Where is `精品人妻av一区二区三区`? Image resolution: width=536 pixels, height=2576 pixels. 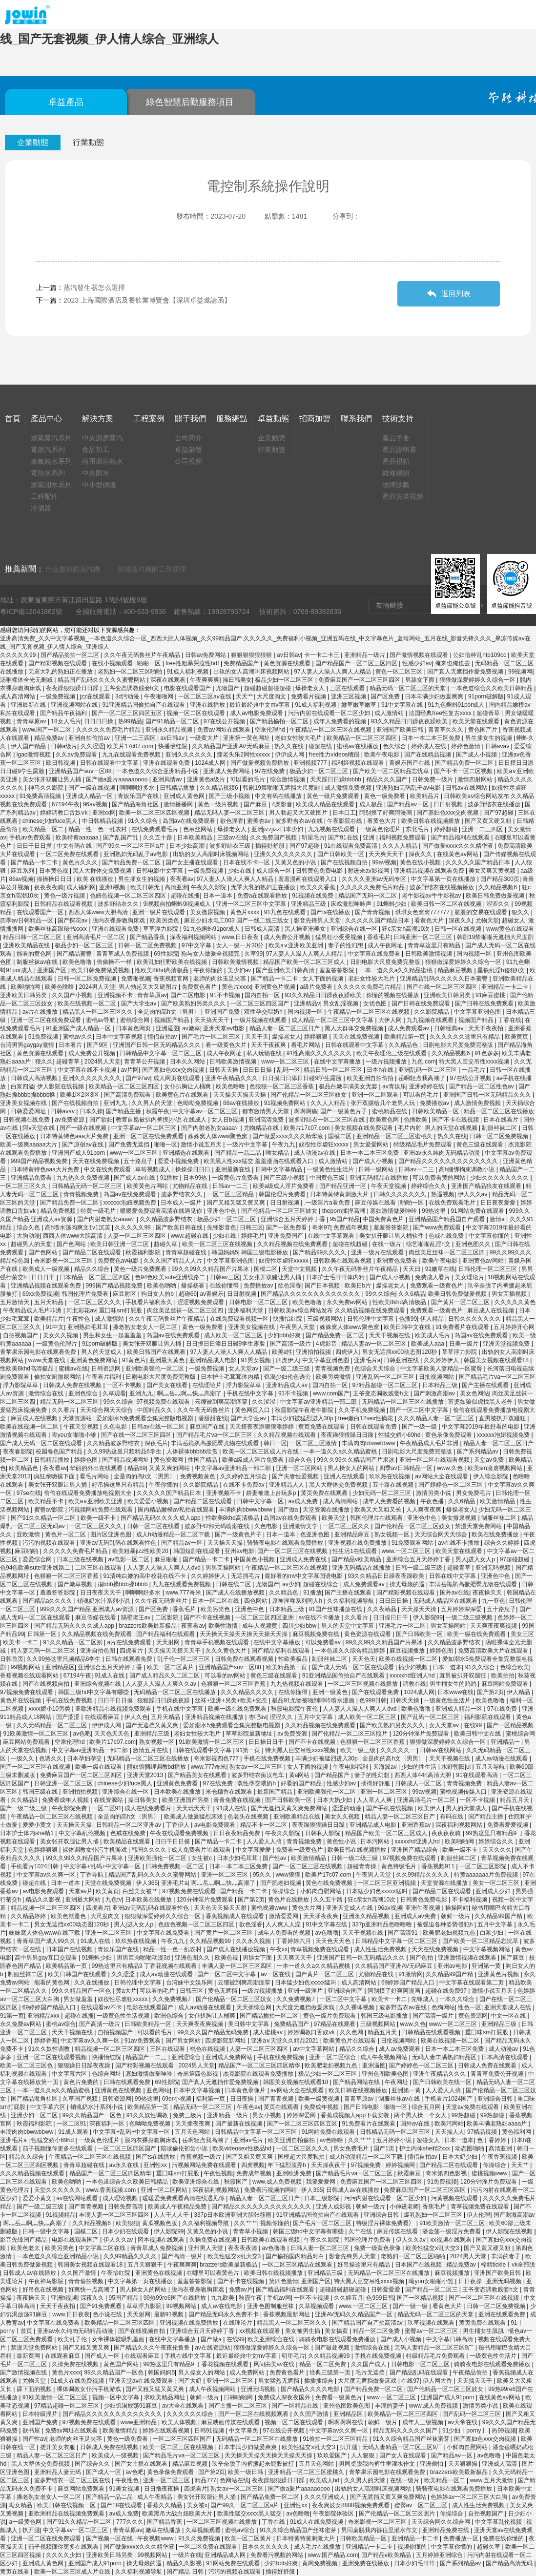 精品人妻av一区二区三区 is located at coordinates (374, 1343).